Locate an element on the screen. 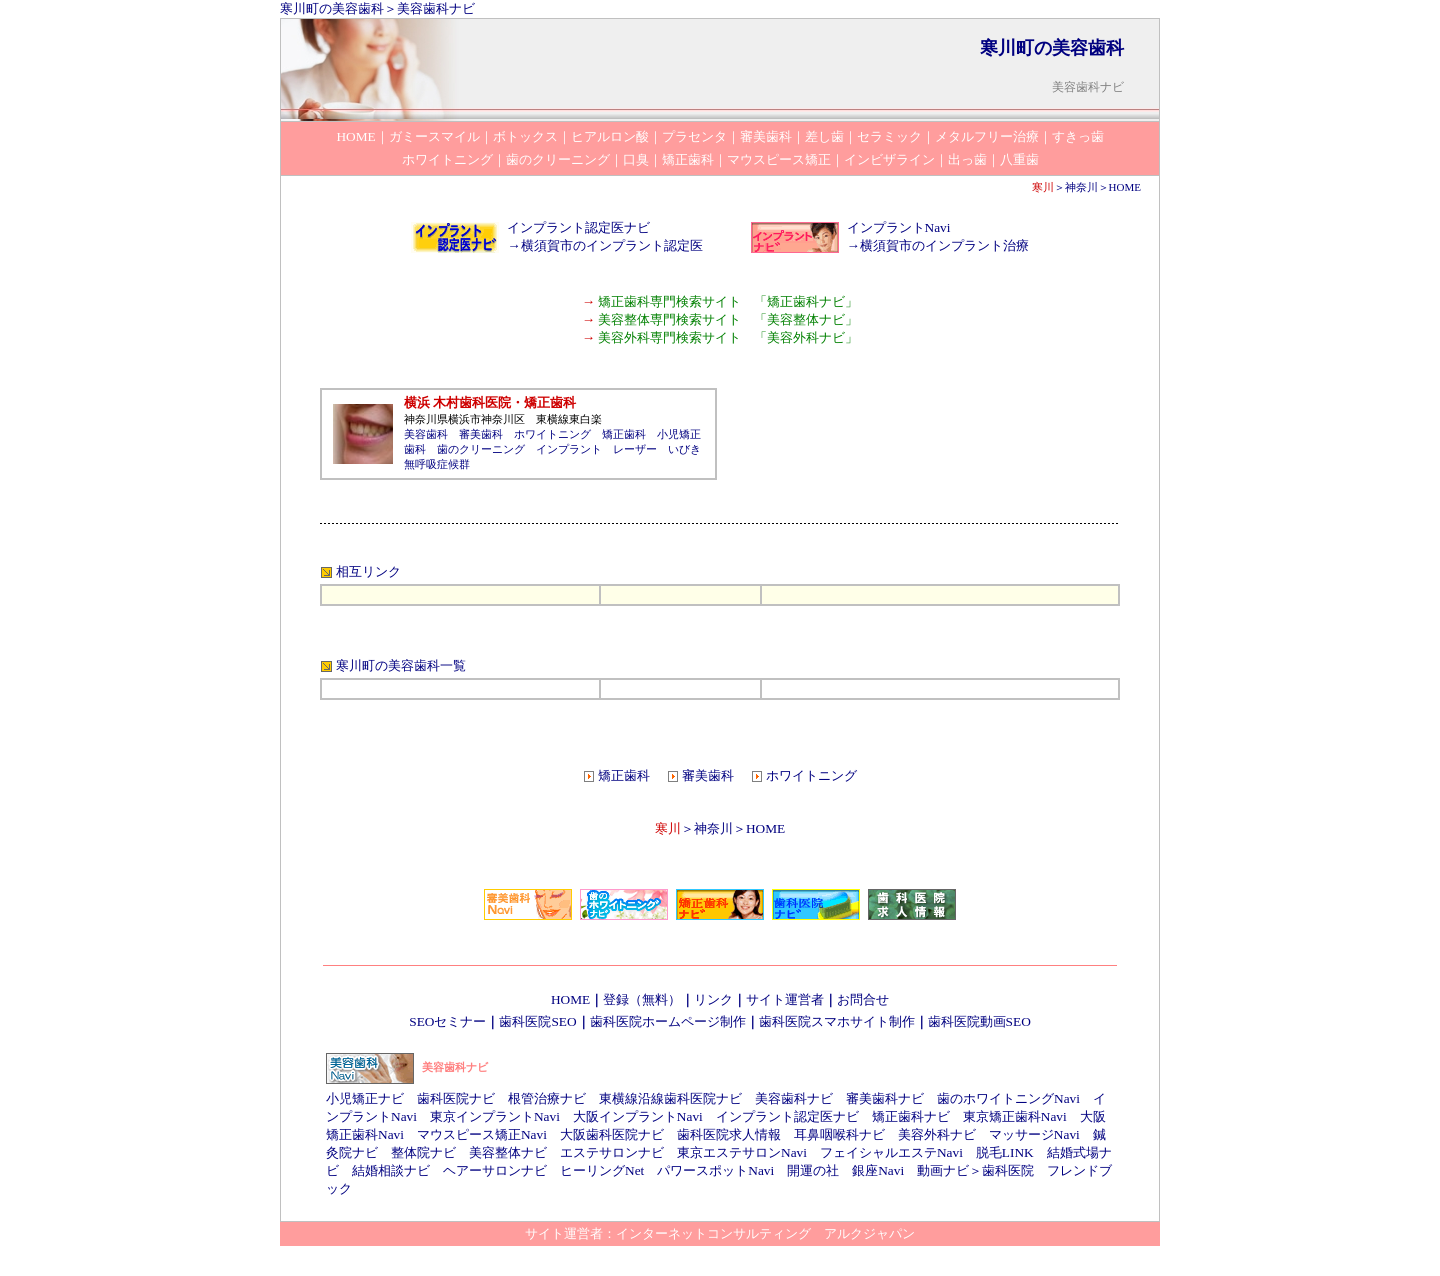  矯正歯科ナビ is located at coordinates (911, 1116).